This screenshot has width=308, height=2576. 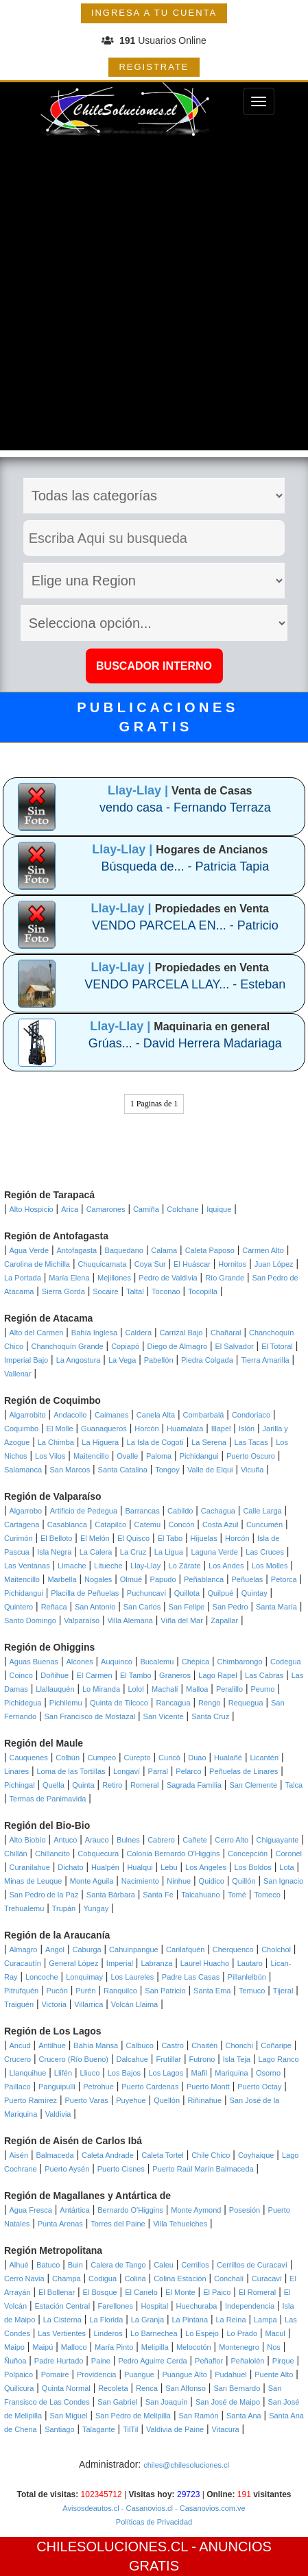 What do you see at coordinates (78, 1360) in the screenshot?
I see `La Angostura` at bounding box center [78, 1360].